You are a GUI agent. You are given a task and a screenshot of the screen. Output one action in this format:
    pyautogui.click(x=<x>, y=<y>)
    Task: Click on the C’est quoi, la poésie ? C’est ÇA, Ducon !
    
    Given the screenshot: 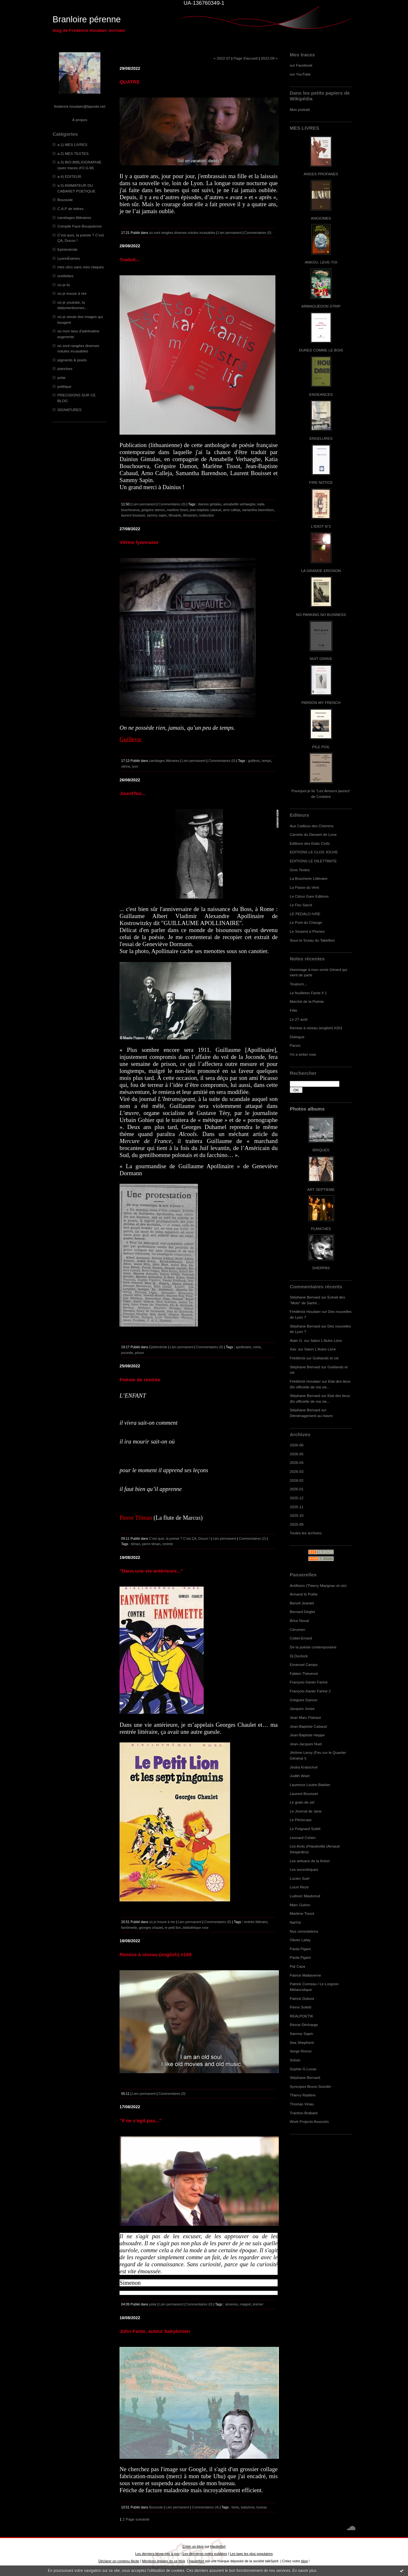 What is the action you would take?
    pyautogui.click(x=179, y=1538)
    